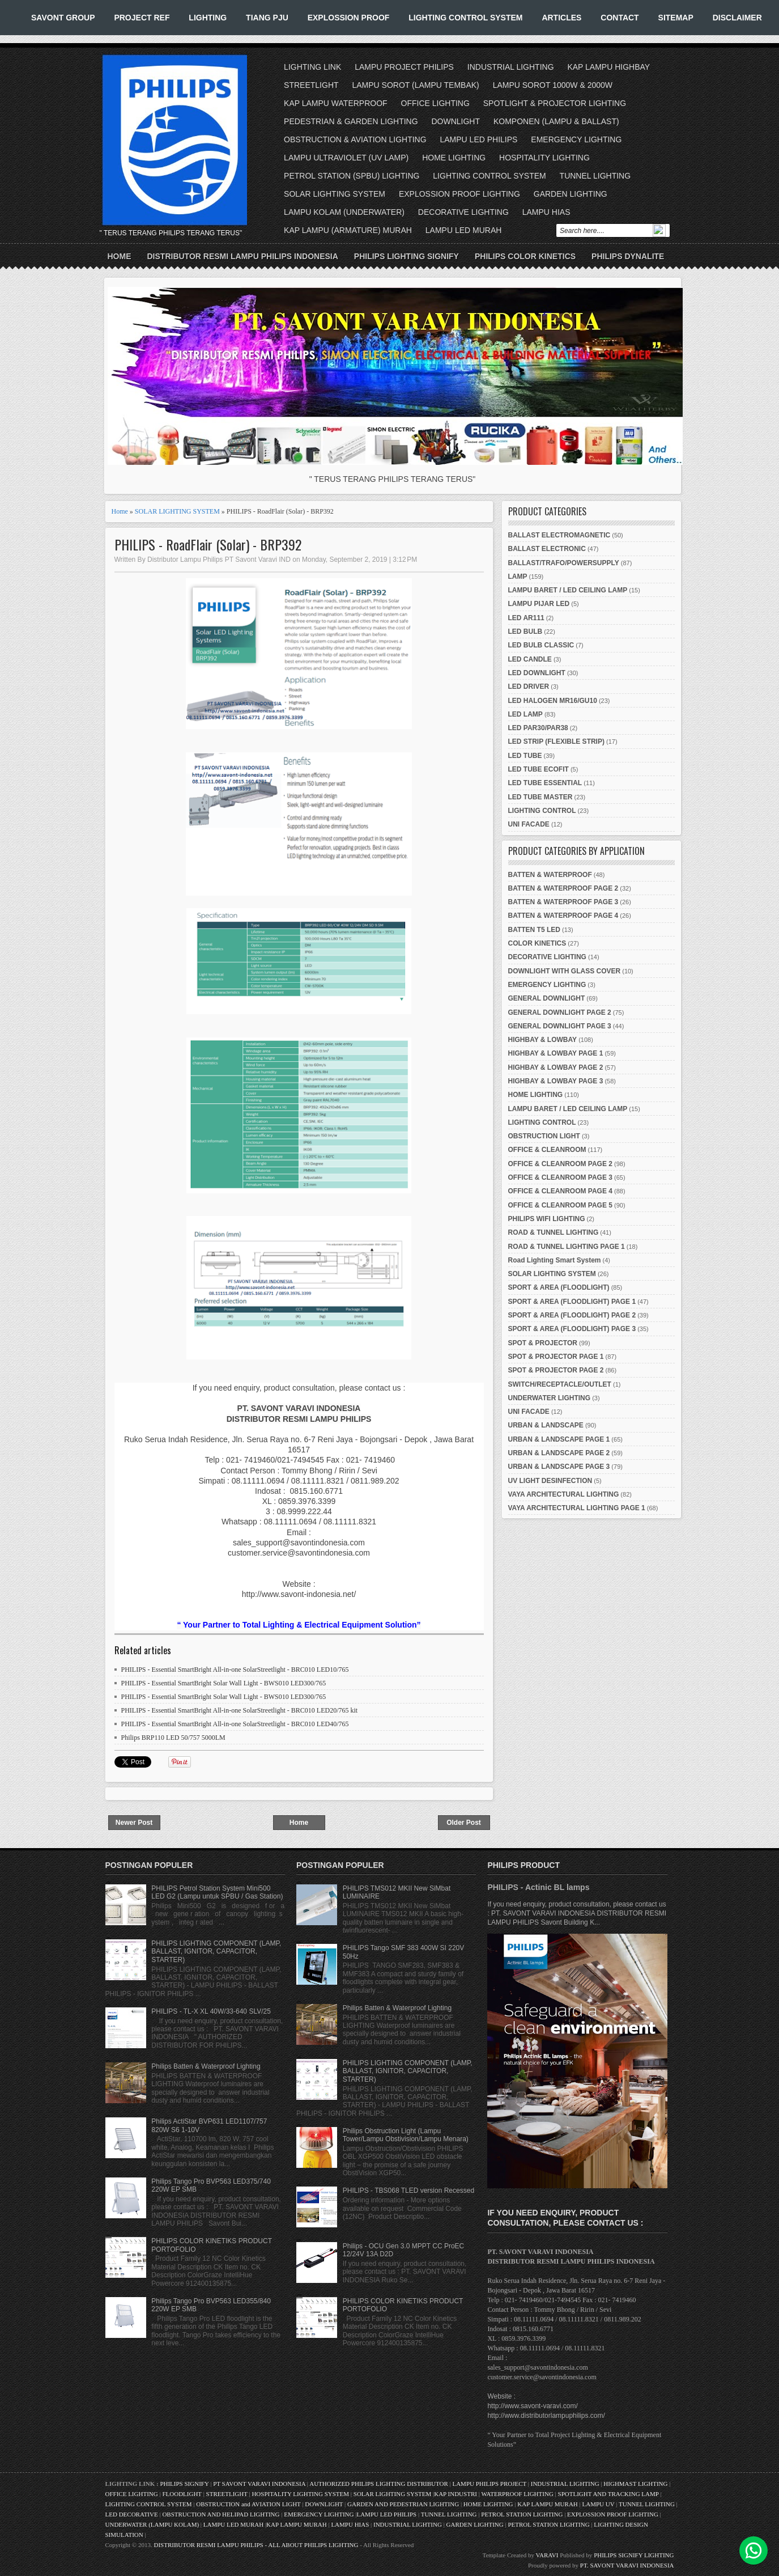 Image resolution: width=779 pixels, height=2576 pixels. What do you see at coordinates (560, 1191) in the screenshot?
I see `OFFICE & CLEANROOM PAGE 4` at bounding box center [560, 1191].